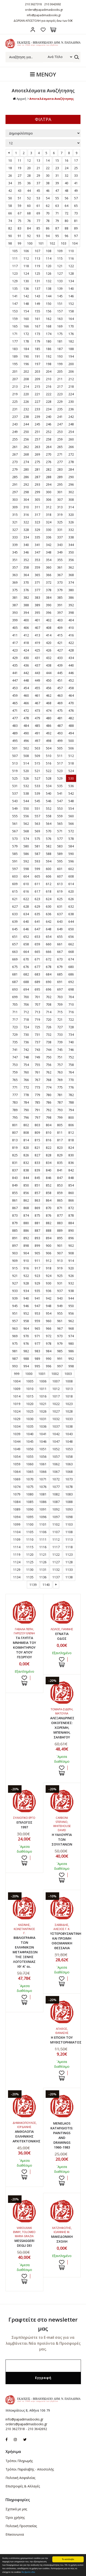 This screenshot has height=2576, width=86. I want to click on 769, so click(60, 1080).